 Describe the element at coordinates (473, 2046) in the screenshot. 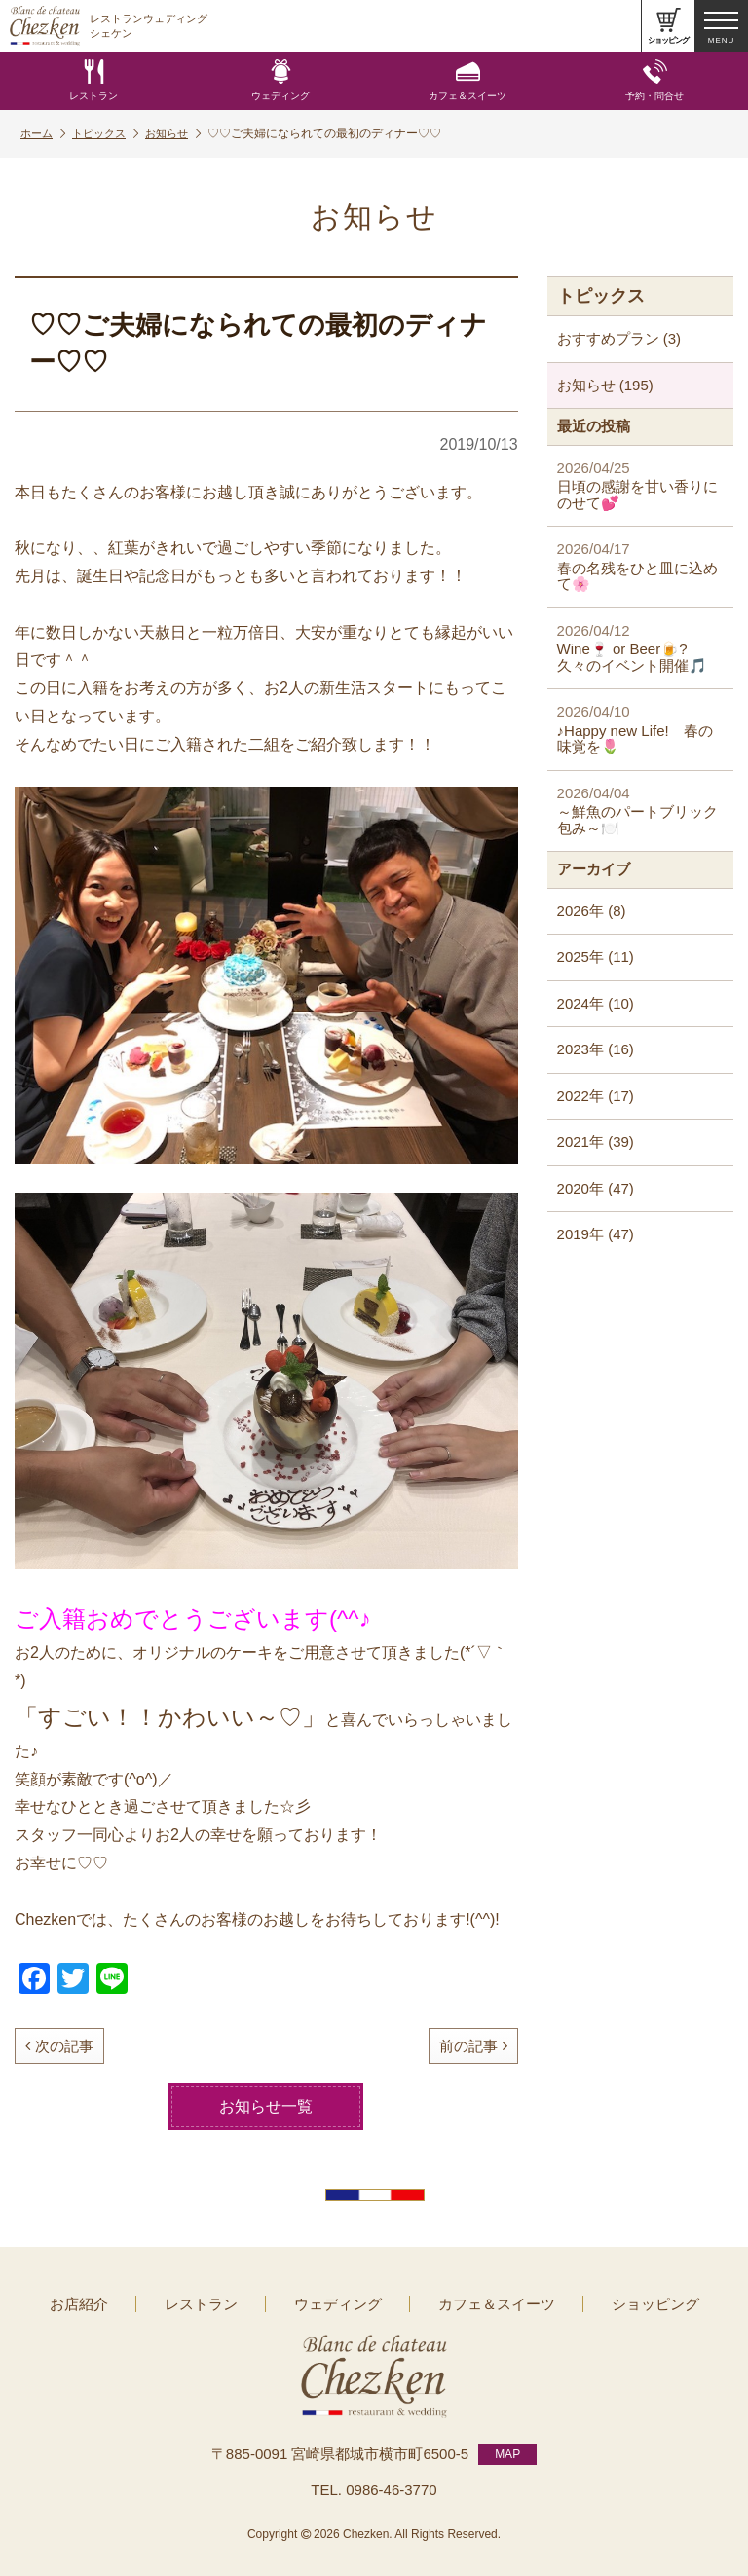

I see `前の記事` at that location.